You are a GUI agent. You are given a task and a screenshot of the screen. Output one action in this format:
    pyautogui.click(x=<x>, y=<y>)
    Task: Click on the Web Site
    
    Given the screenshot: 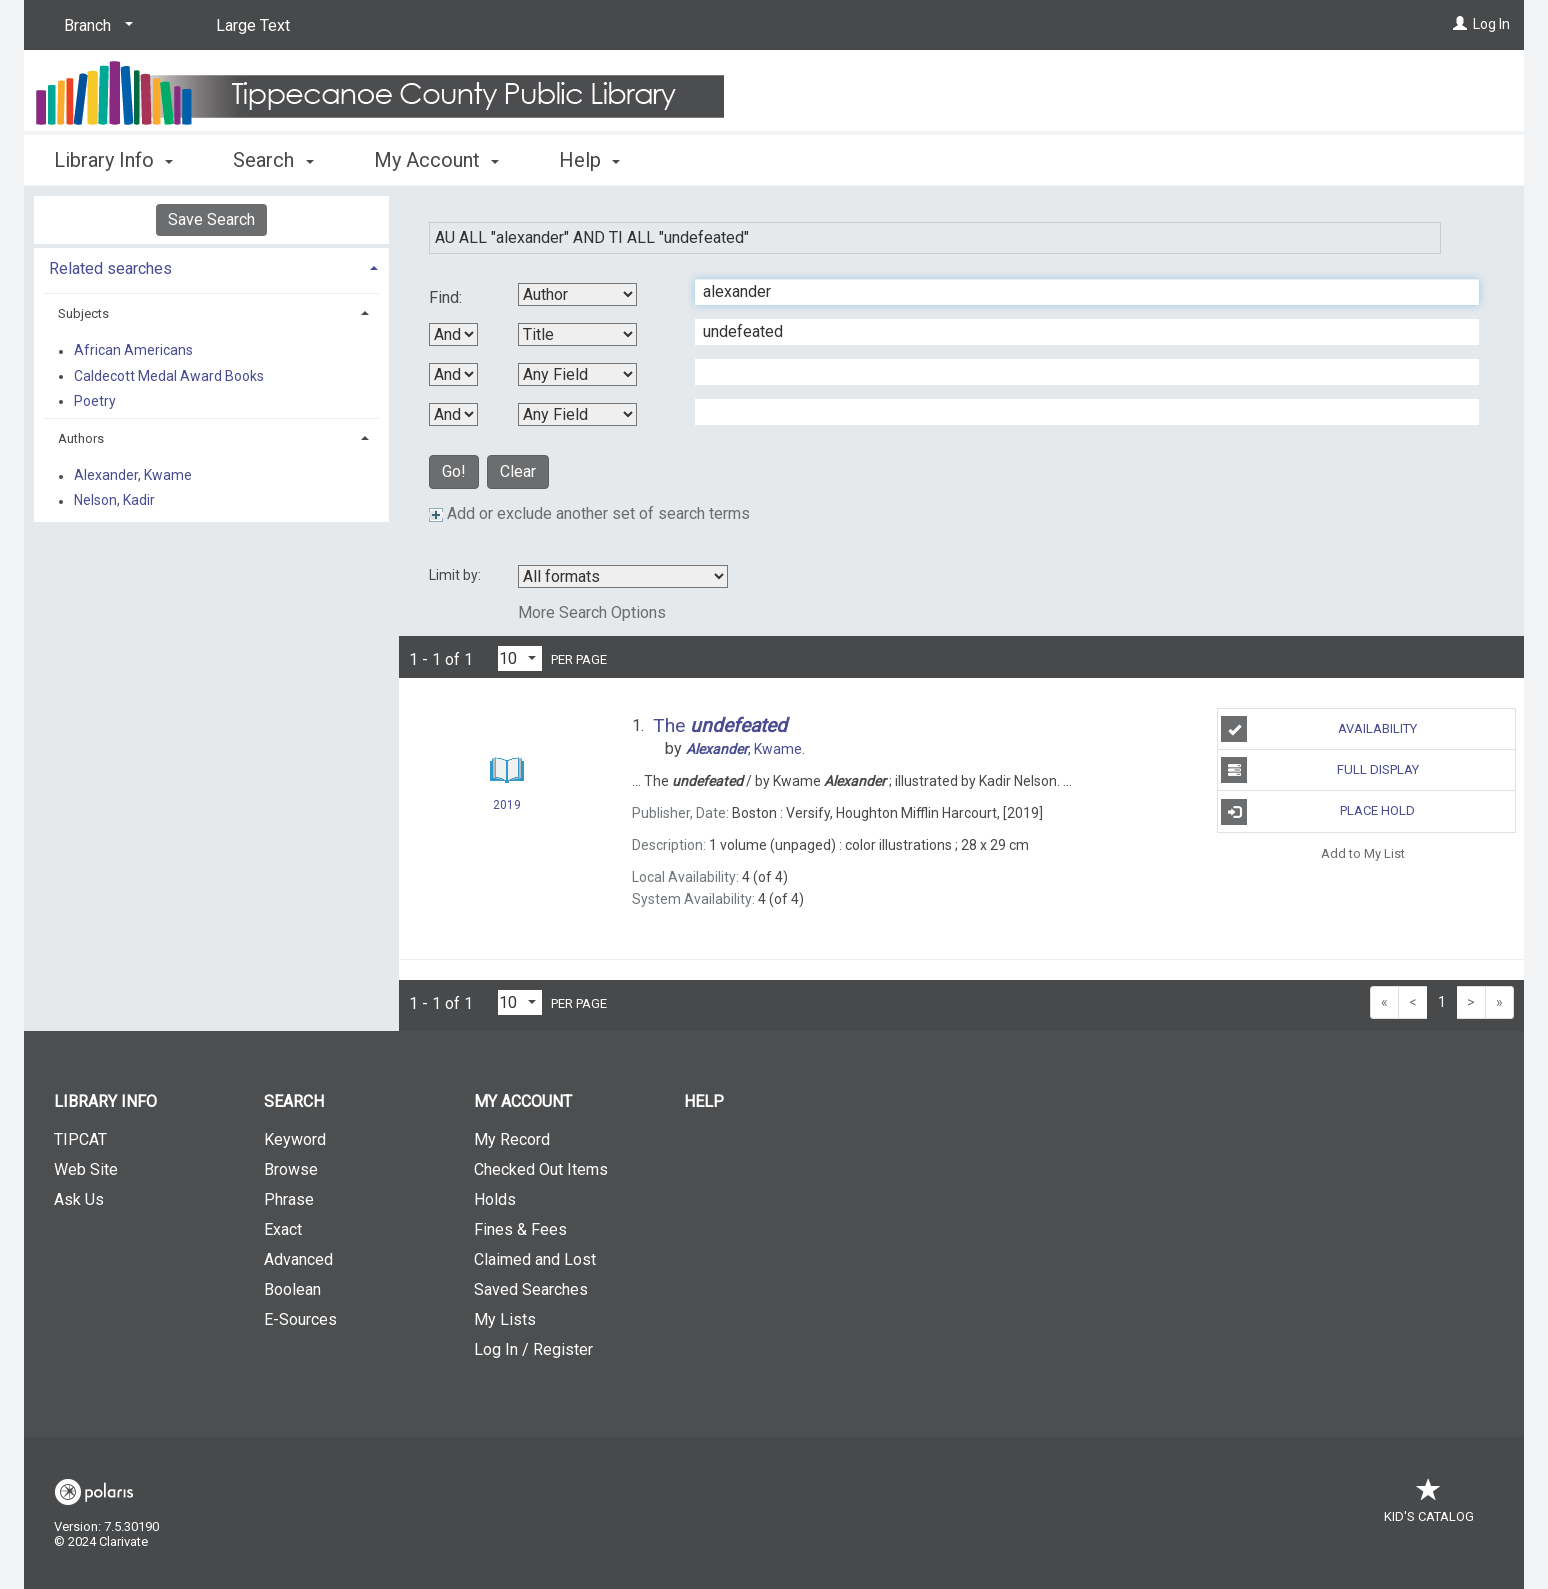 What is the action you would take?
    pyautogui.click(x=86, y=1169)
    